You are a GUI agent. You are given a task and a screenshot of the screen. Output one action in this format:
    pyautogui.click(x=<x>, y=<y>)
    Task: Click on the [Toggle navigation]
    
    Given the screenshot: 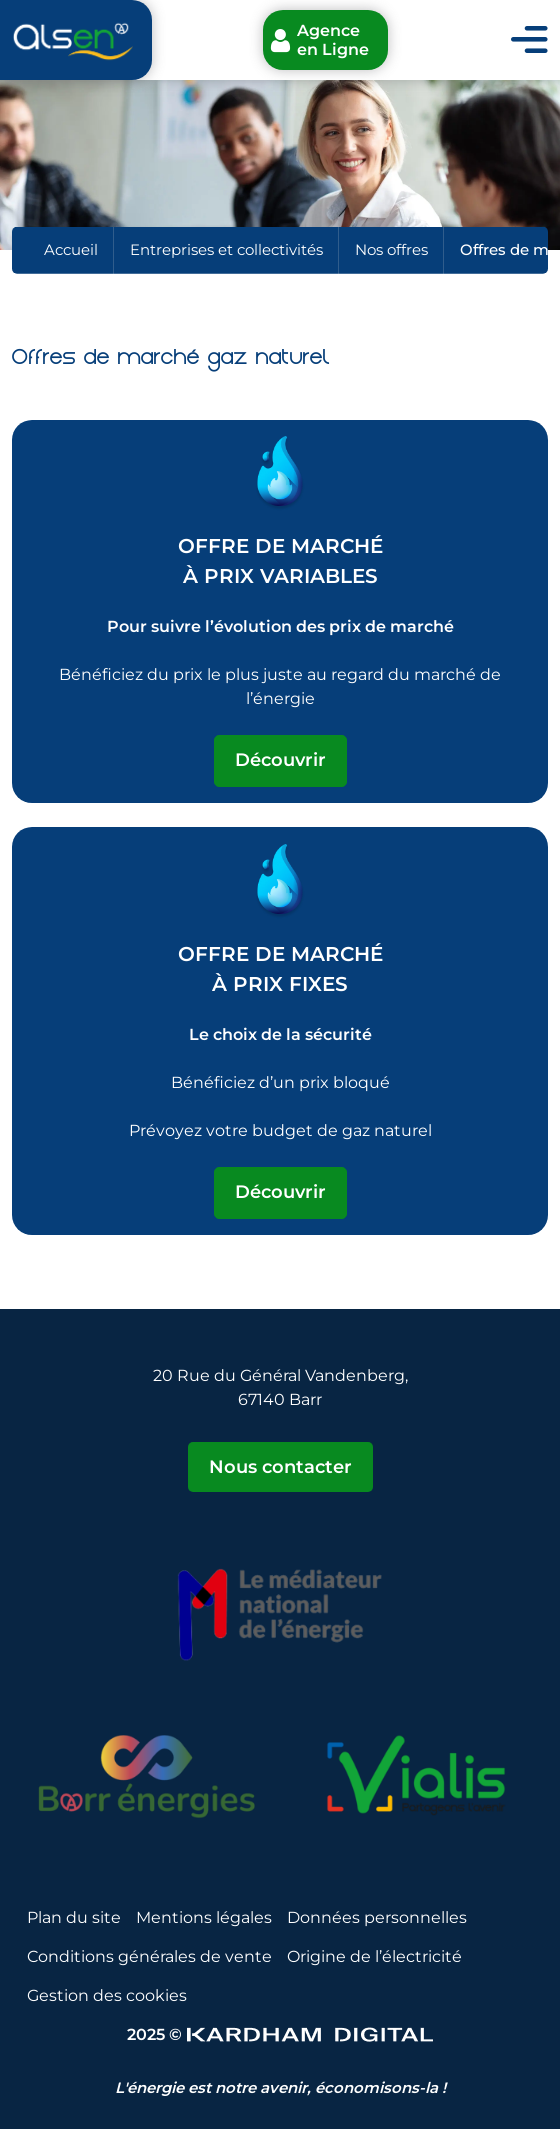 What is the action you would take?
    pyautogui.click(x=529, y=40)
    